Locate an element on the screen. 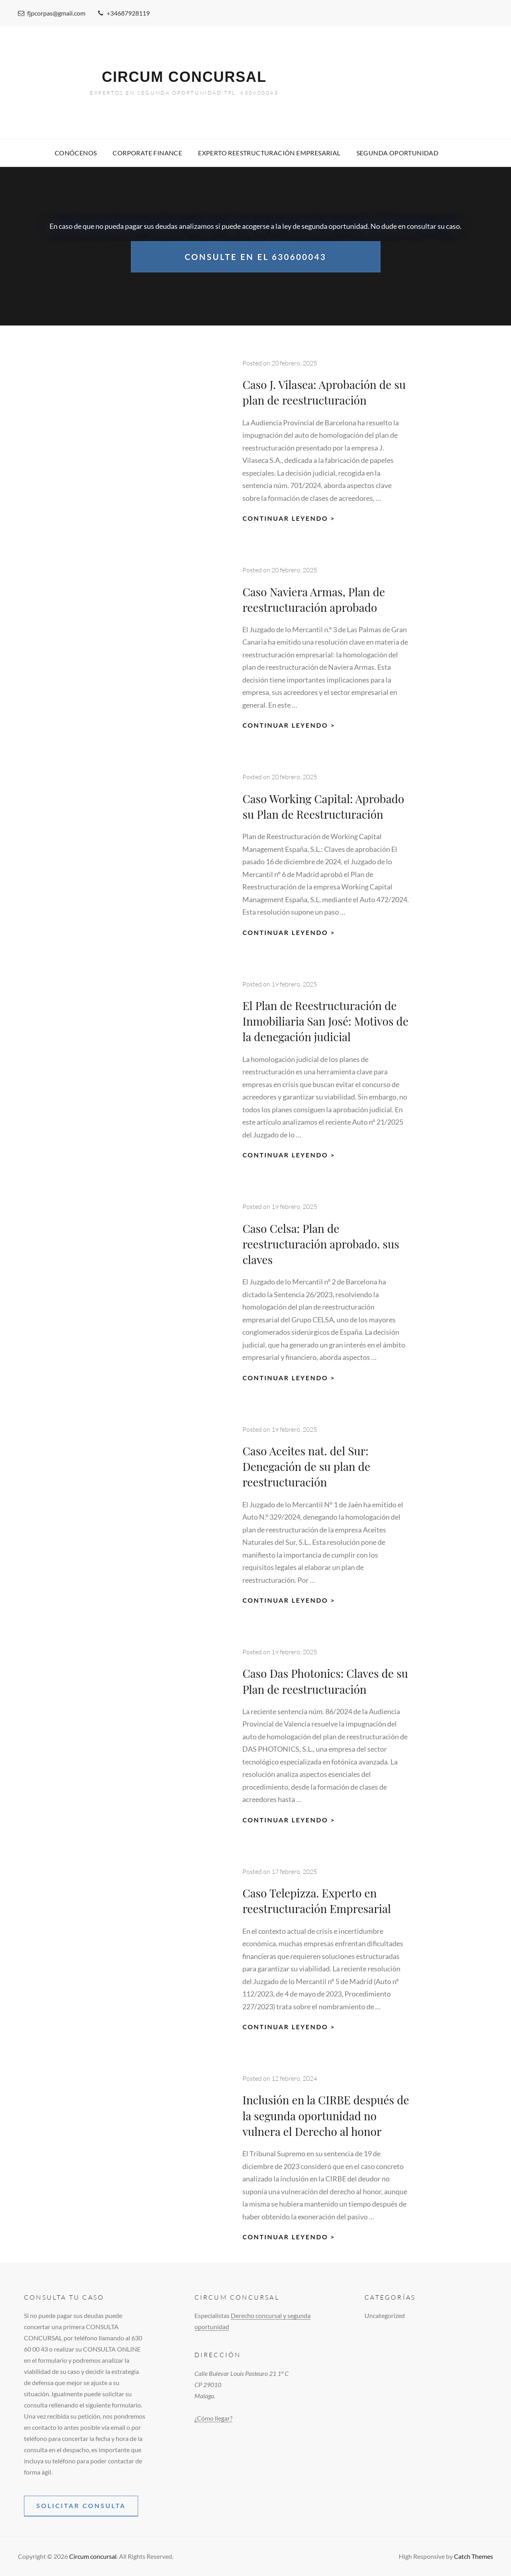  El Plan de Reestructuración de Inmobiliaria San José: Motivos de la denegación judicial is located at coordinates (325, 1021).